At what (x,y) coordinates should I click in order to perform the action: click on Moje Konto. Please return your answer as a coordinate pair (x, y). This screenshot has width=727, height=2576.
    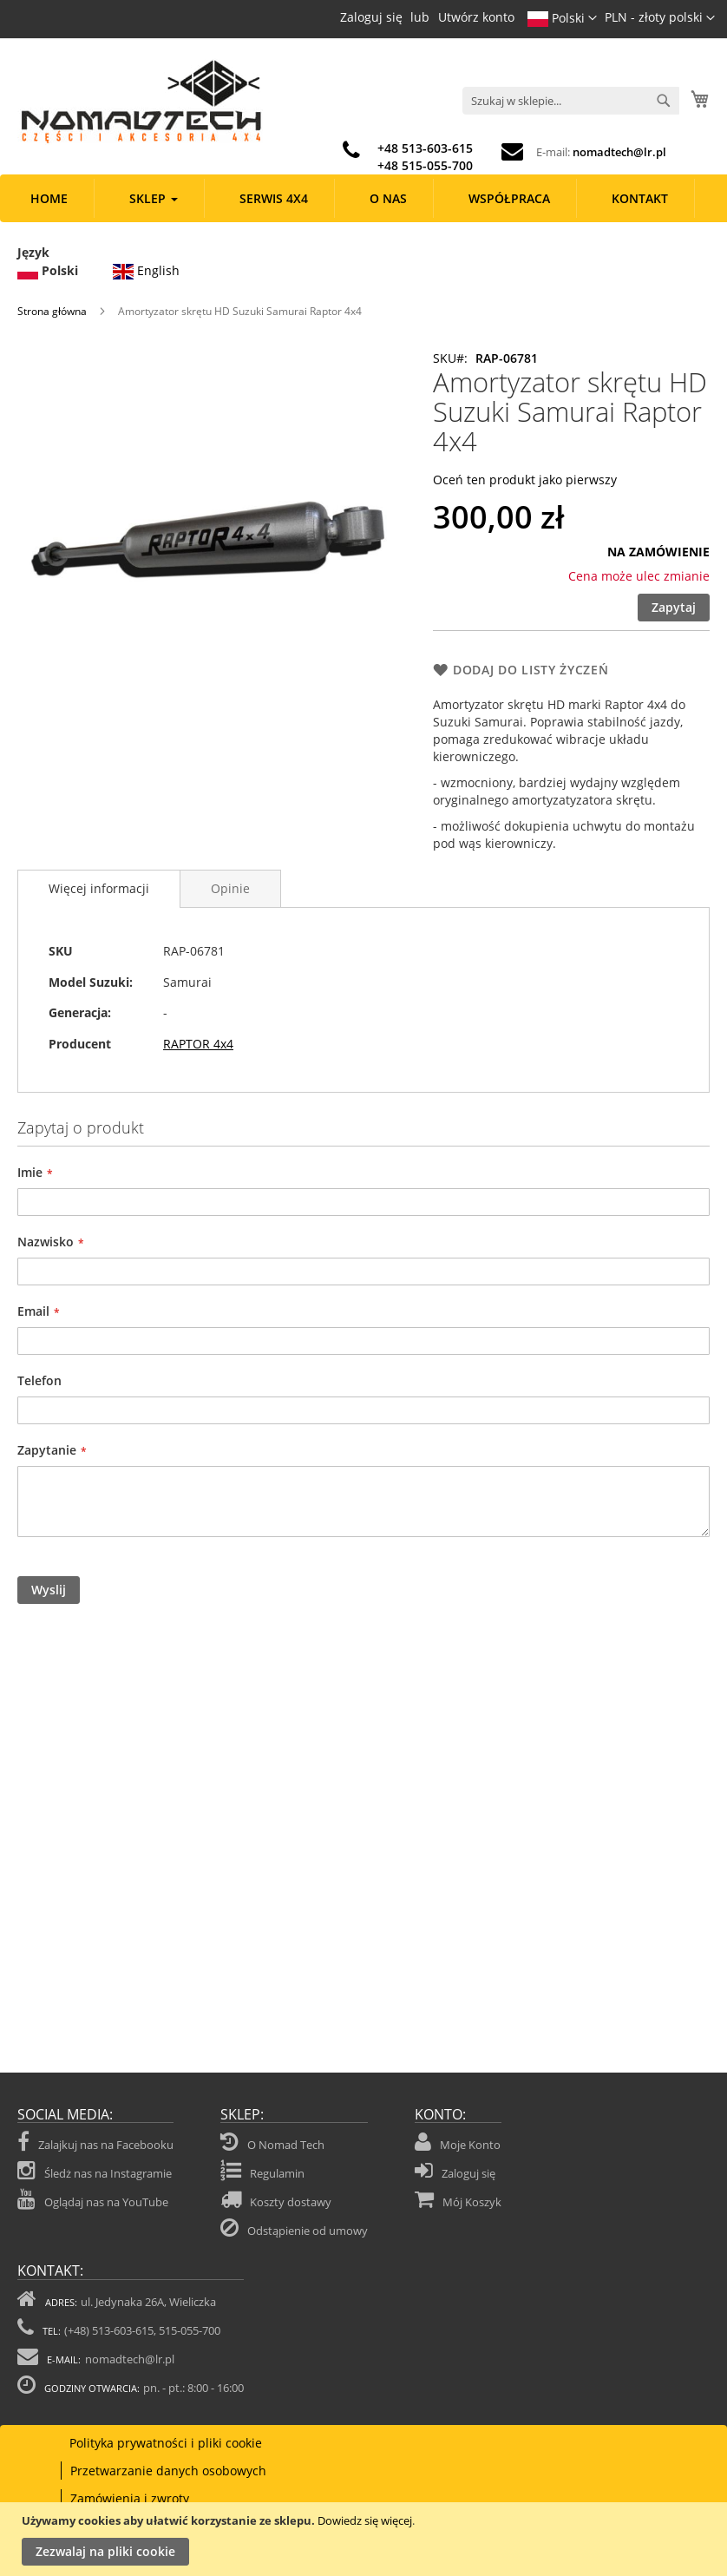
    Looking at the image, I should click on (470, 2144).